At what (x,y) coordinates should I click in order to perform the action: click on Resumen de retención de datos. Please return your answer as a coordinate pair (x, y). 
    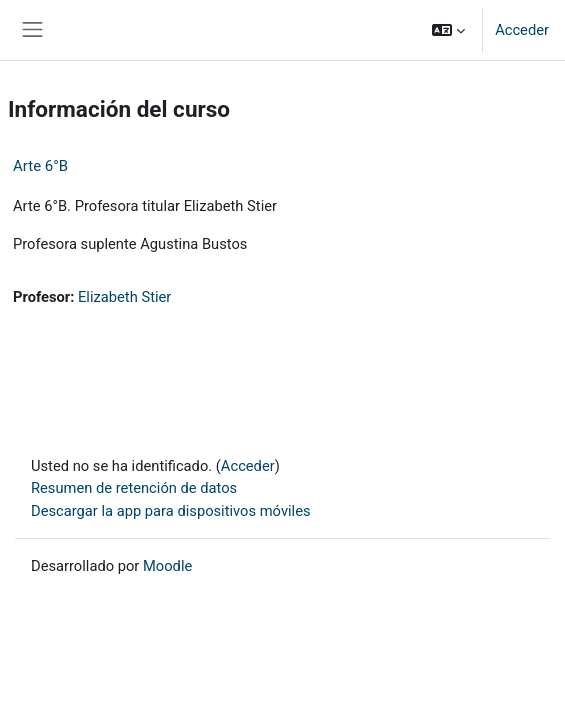
    Looking at the image, I should click on (134, 488).